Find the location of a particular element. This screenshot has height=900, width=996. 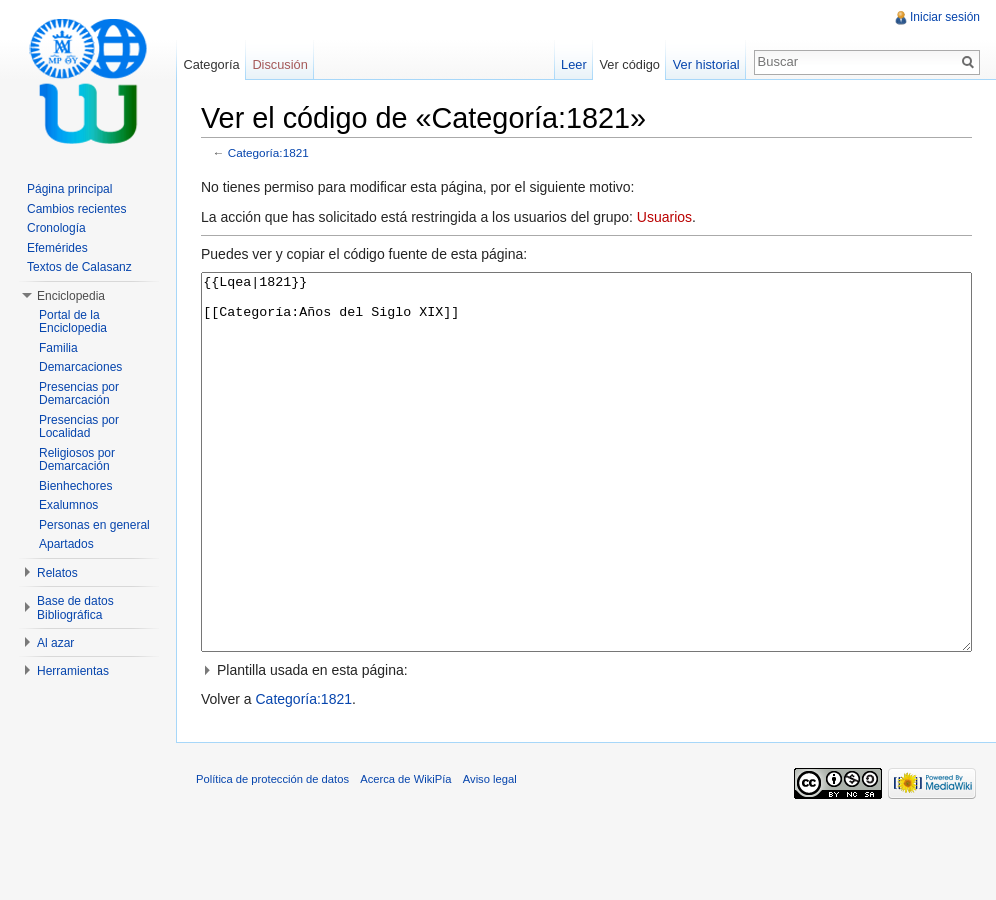

Presencias por Localidad is located at coordinates (79, 427).